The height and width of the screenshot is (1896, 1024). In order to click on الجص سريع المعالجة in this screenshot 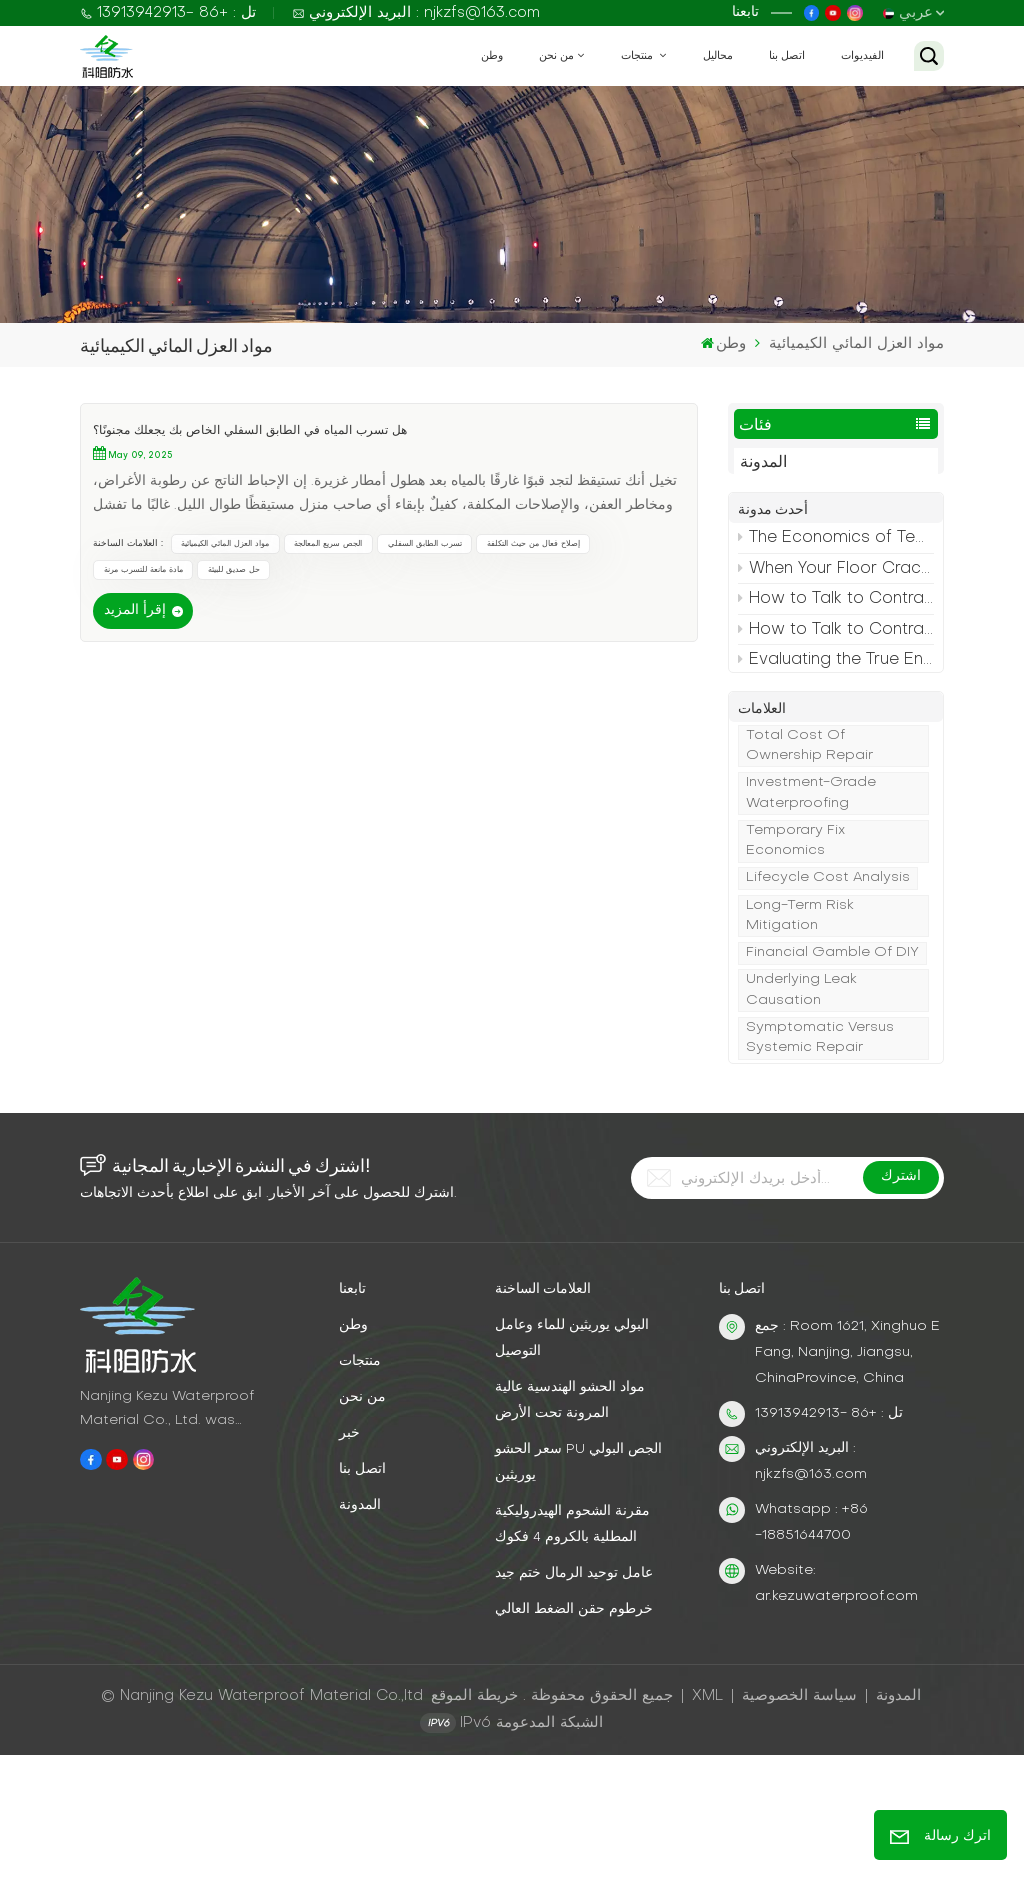, I will do `click(328, 544)`.